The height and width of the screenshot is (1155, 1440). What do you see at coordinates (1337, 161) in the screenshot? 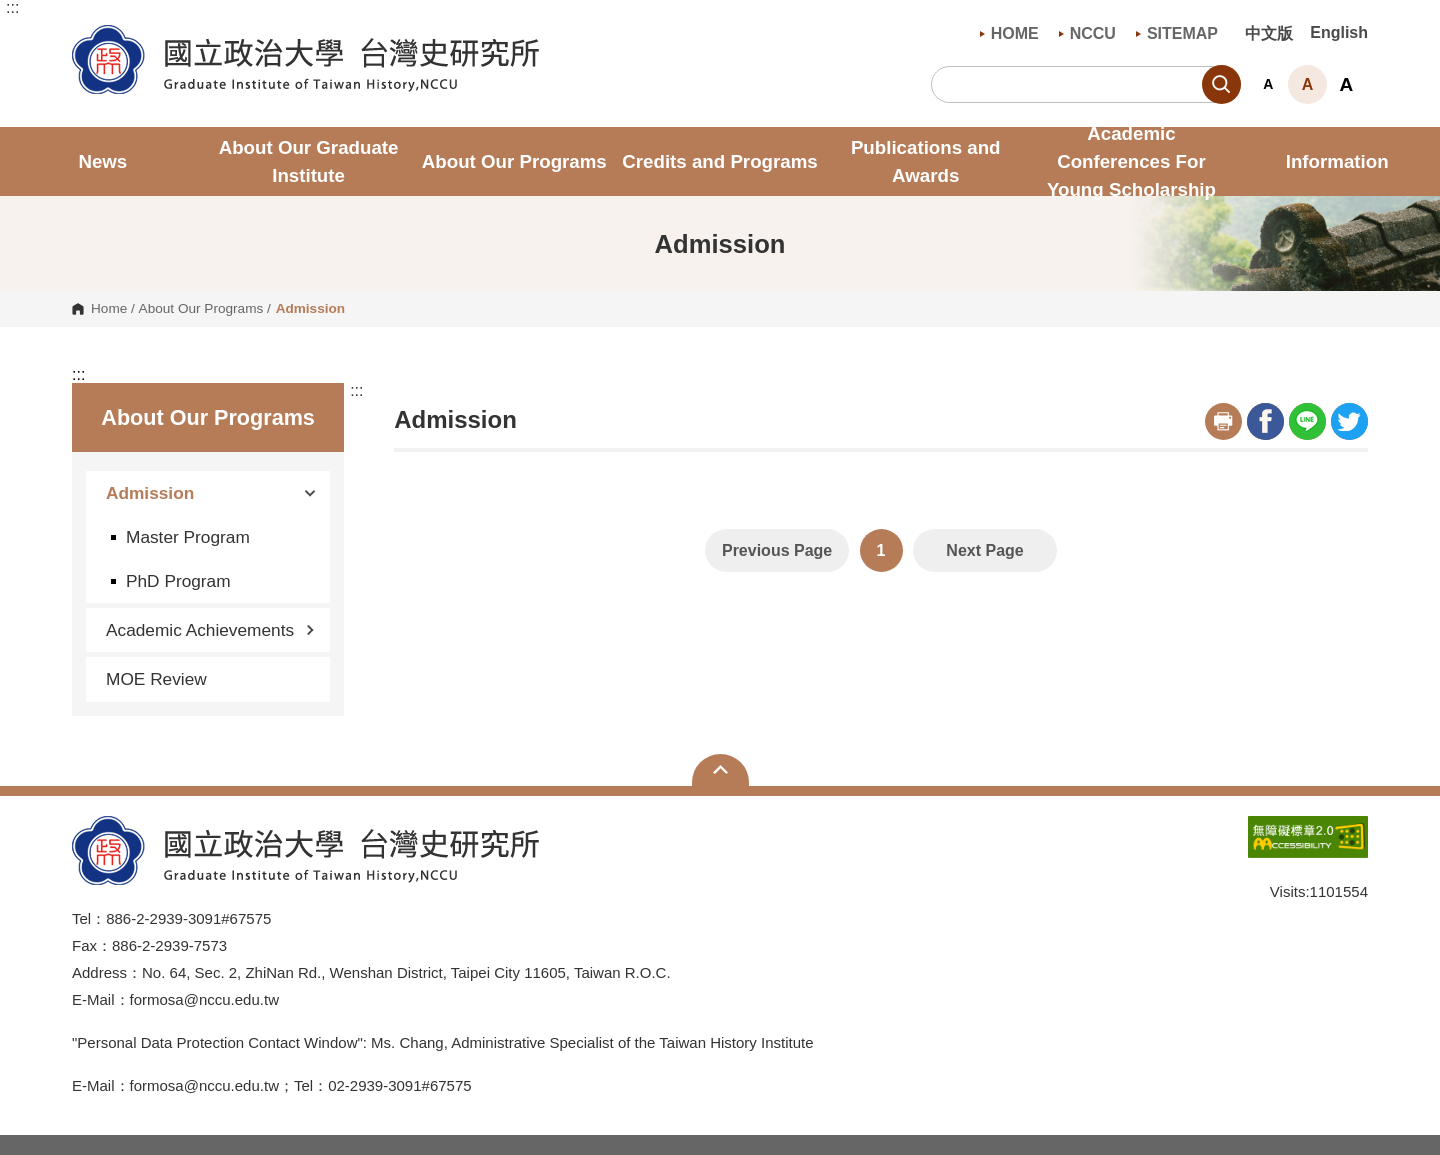
I see `Information` at bounding box center [1337, 161].